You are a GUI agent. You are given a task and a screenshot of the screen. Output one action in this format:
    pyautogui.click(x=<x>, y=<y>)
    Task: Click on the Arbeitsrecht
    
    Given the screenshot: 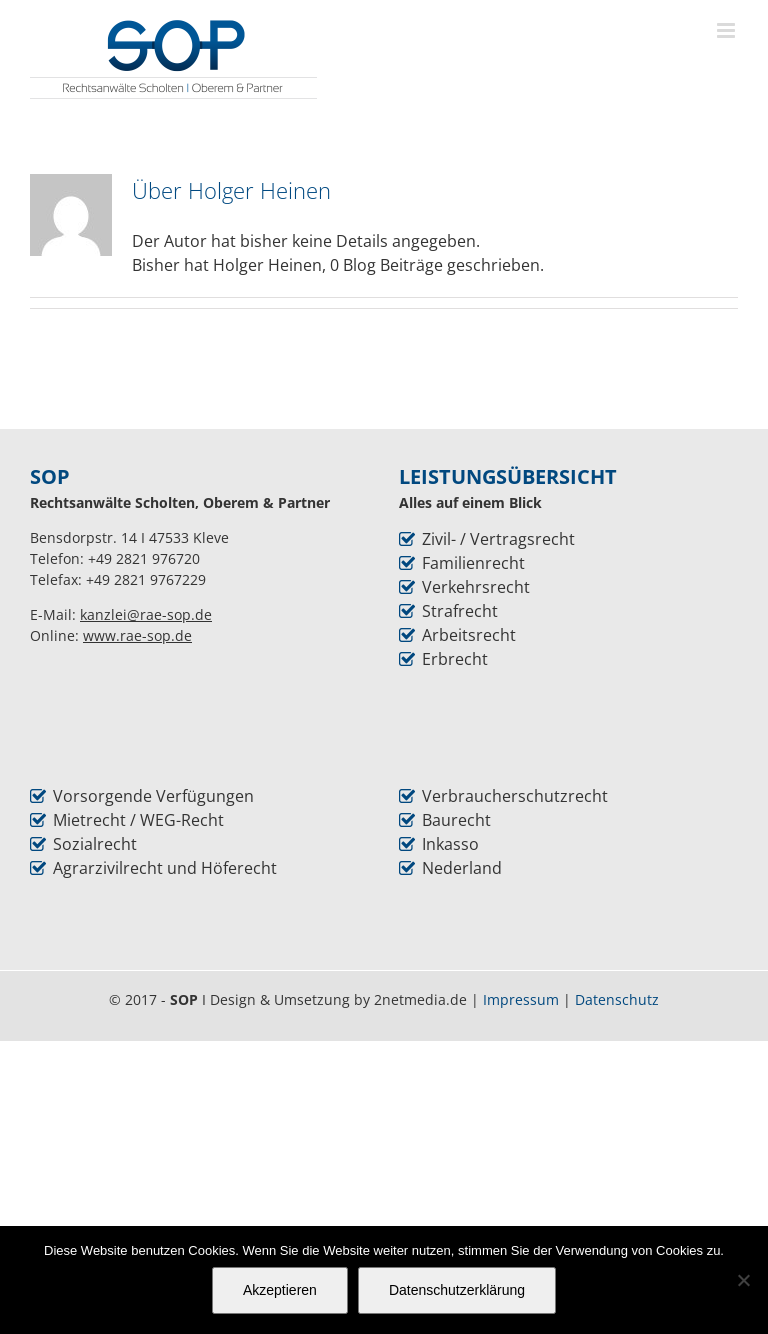 What is the action you would take?
    pyautogui.click(x=469, y=635)
    